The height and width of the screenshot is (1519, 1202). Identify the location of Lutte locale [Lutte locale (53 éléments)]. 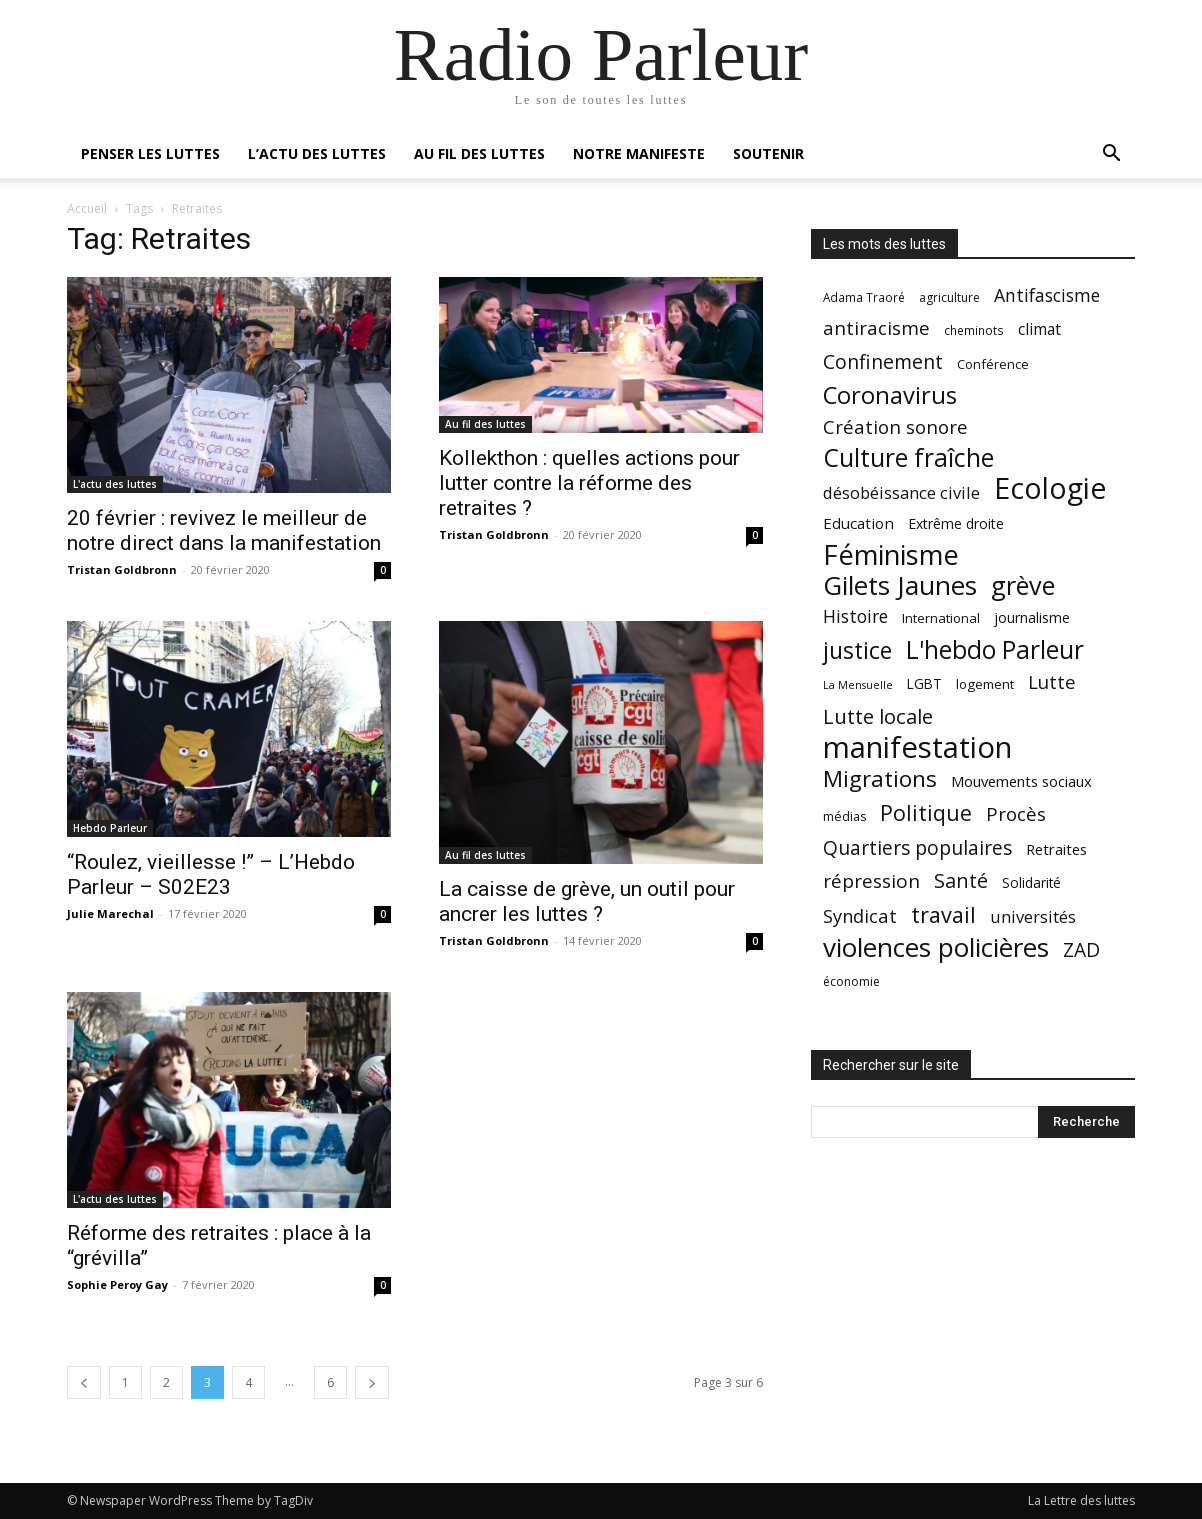
(878, 716).